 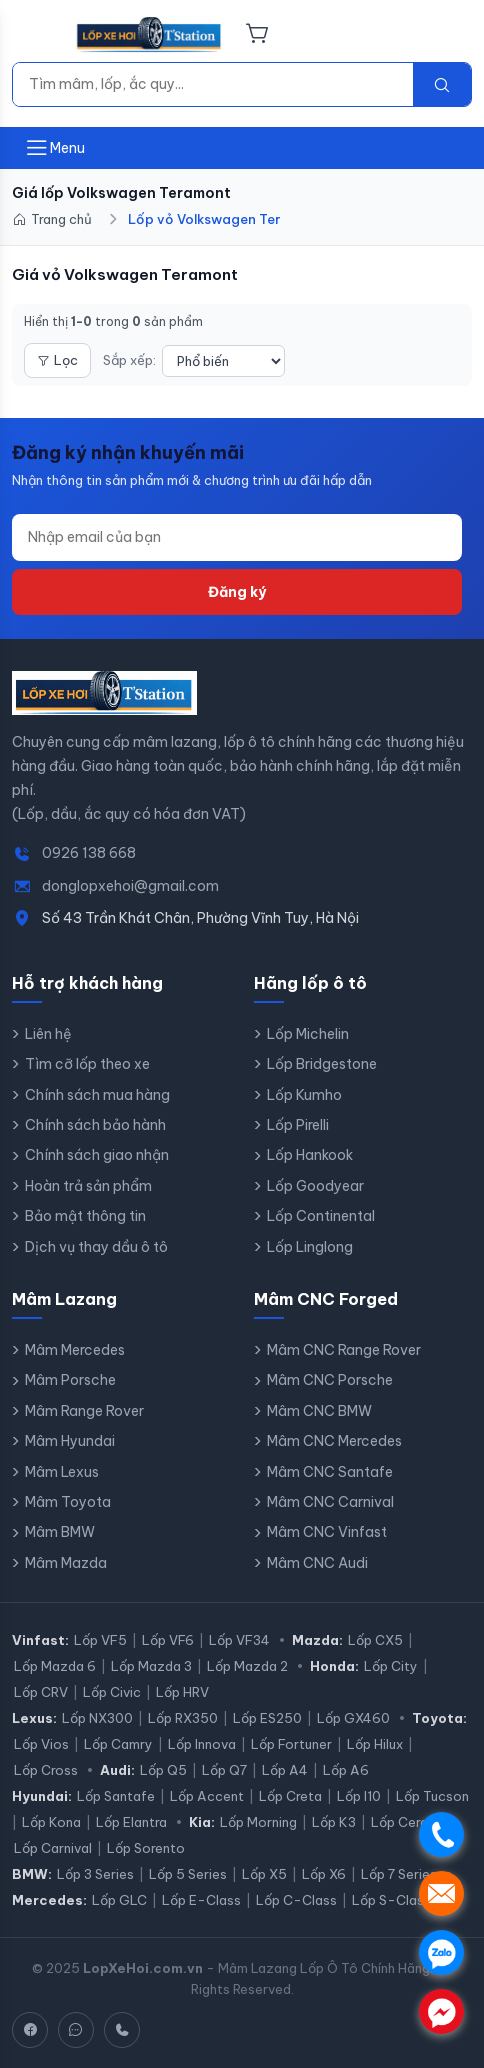 I want to click on Mâm Porsche, so click(x=70, y=1380).